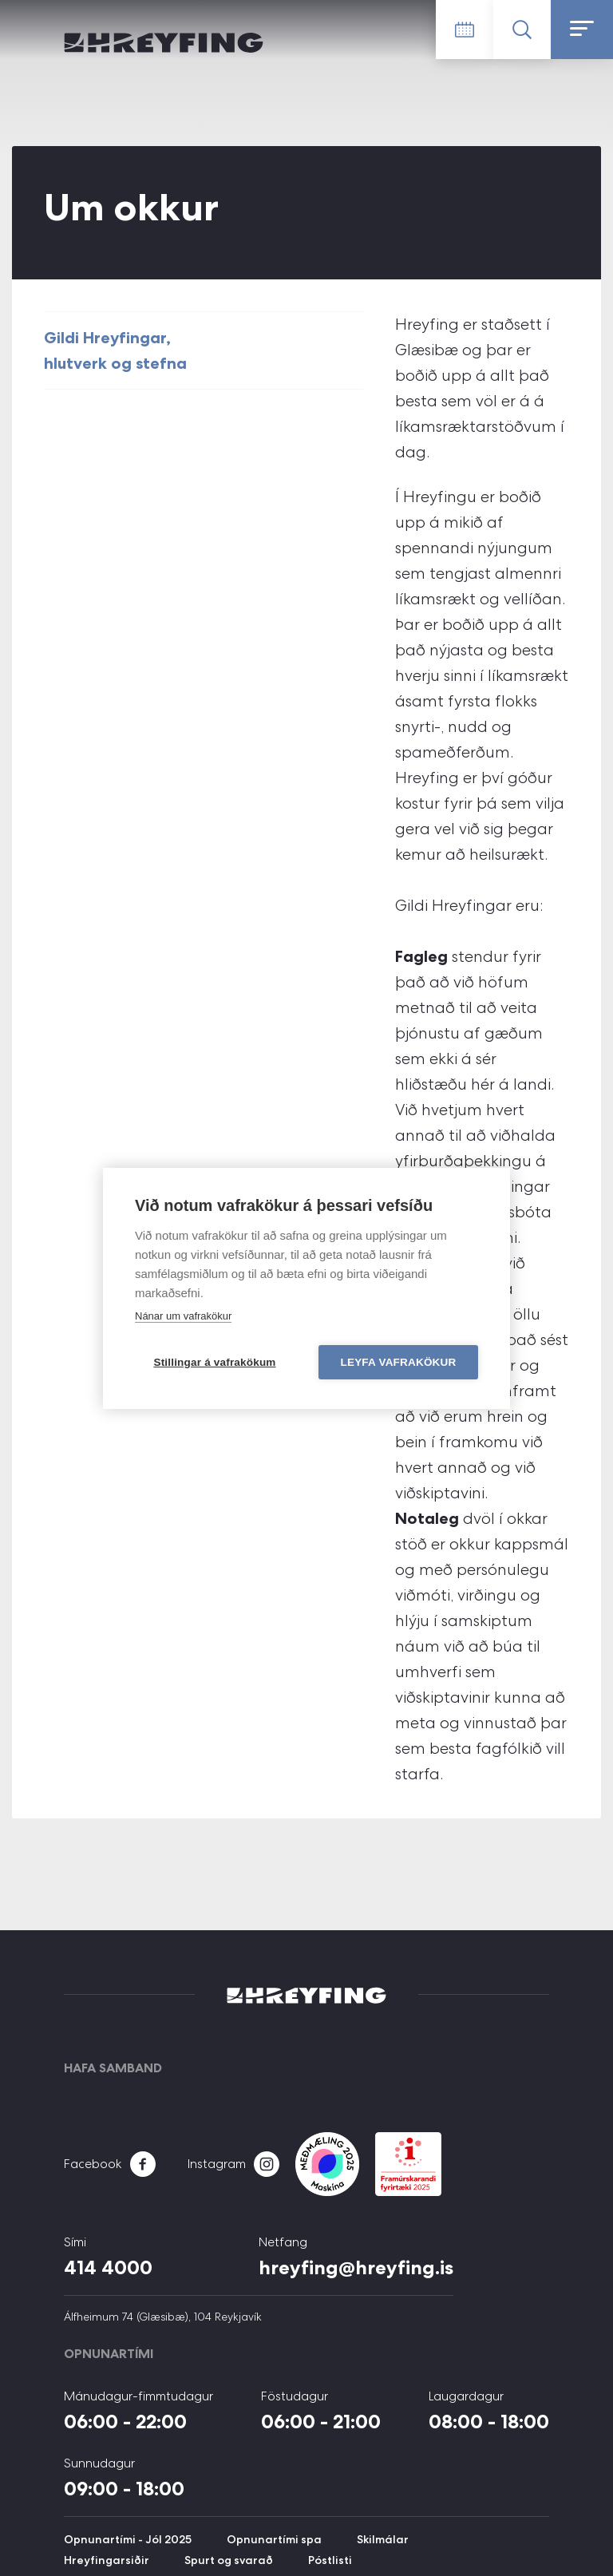  Describe the element at coordinates (106, 2560) in the screenshot. I see `Hreyfingarsiðir` at that location.